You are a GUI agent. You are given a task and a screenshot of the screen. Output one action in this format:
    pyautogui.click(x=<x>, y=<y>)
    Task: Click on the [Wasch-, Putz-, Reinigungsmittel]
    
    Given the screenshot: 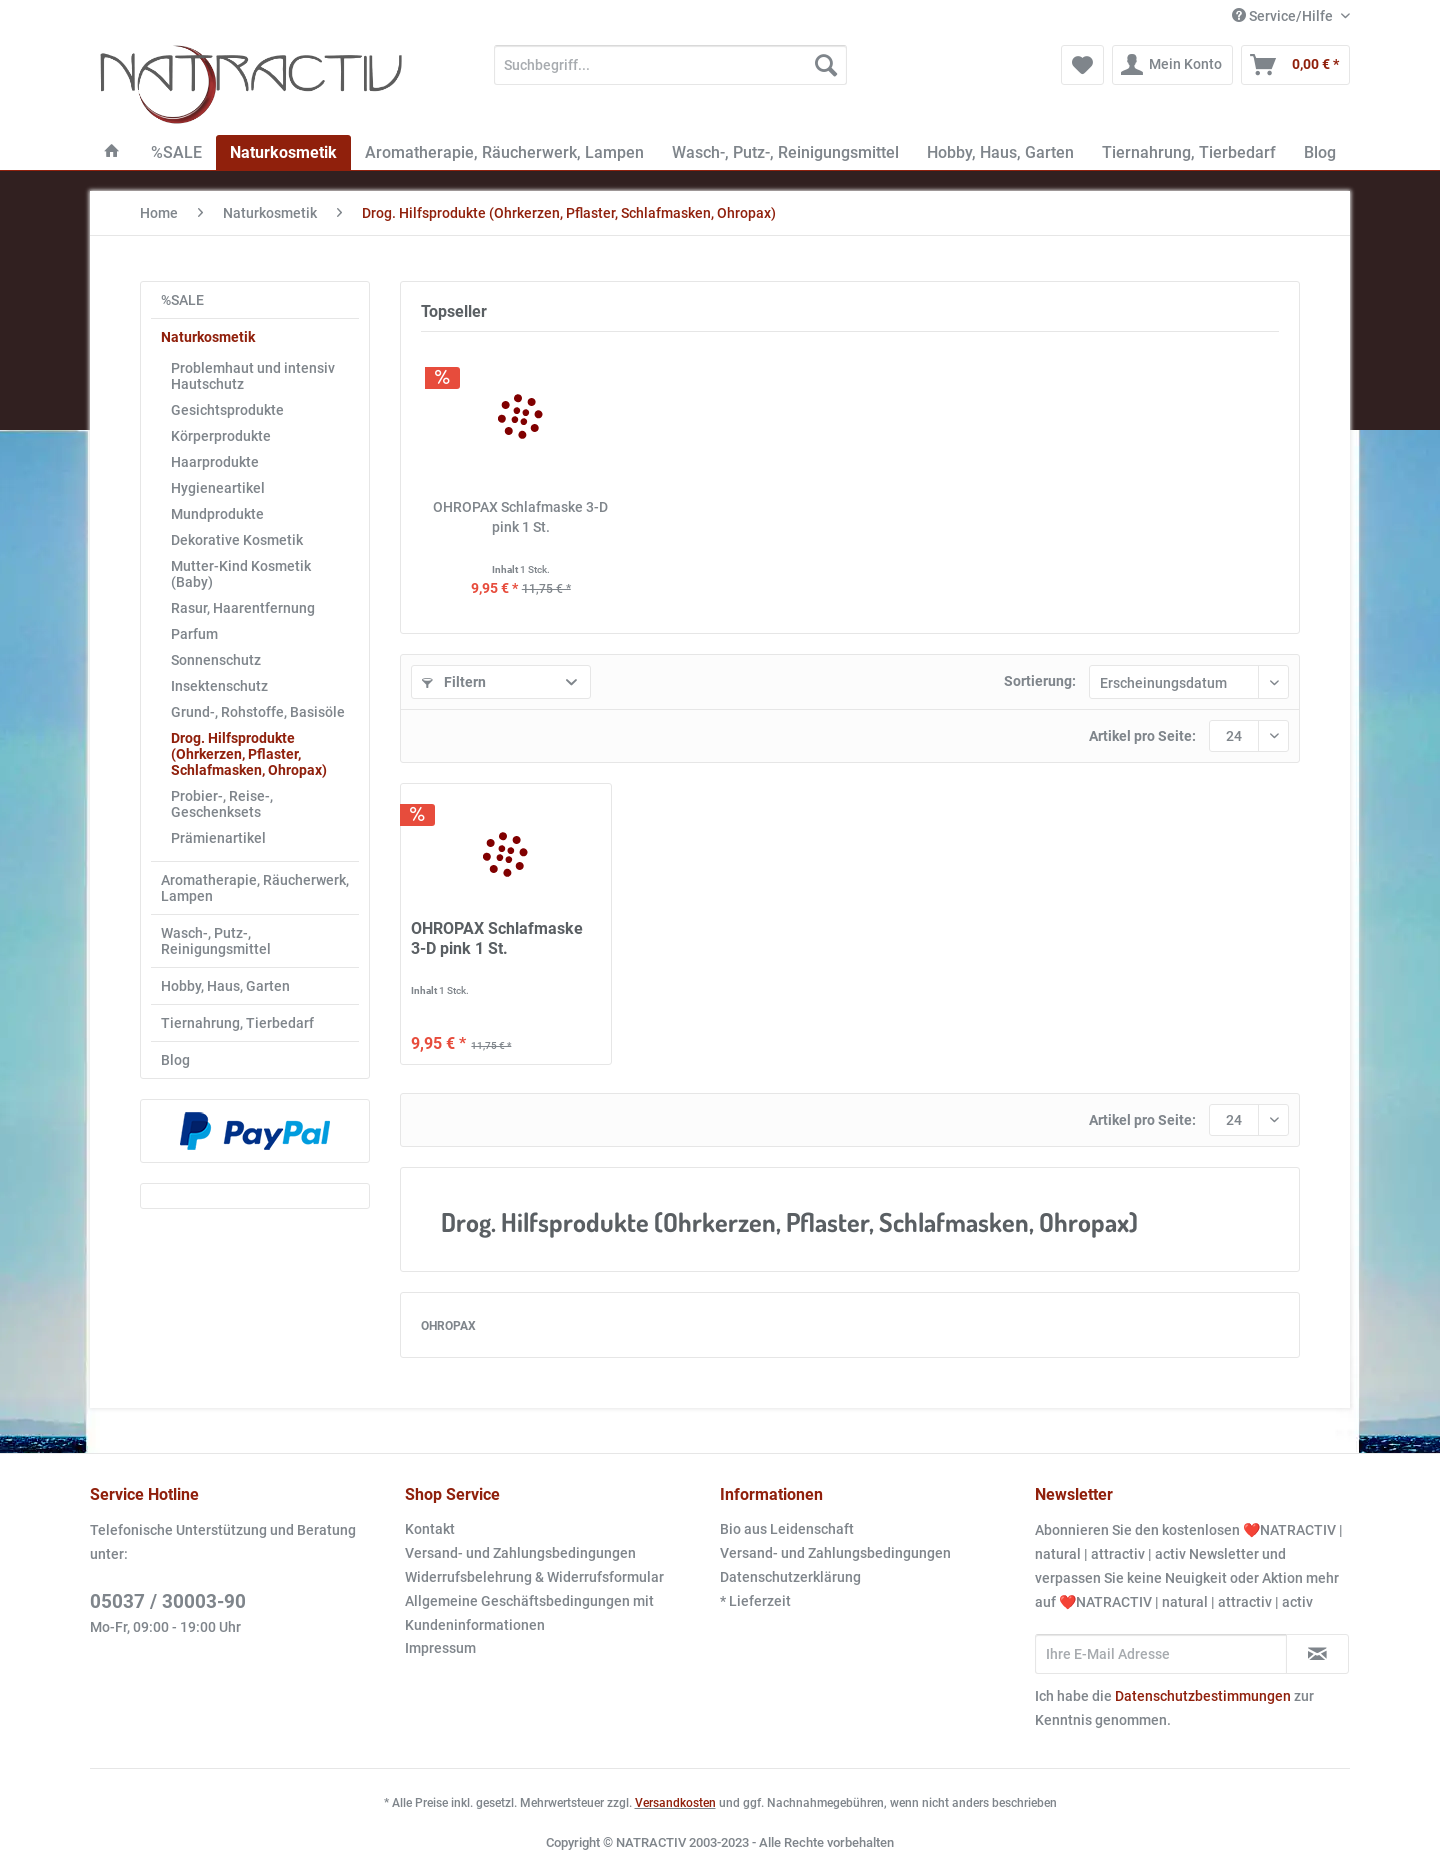 What is the action you would take?
    pyautogui.click(x=785, y=152)
    